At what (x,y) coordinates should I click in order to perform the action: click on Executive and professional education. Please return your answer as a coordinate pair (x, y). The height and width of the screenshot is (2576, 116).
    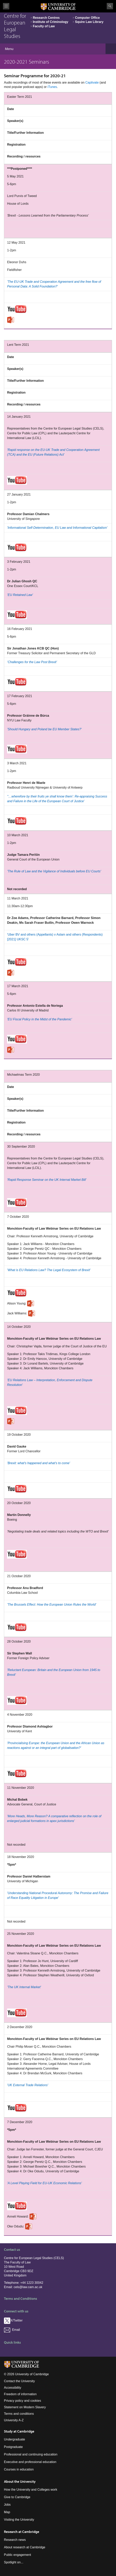
    Looking at the image, I should click on (30, 2462).